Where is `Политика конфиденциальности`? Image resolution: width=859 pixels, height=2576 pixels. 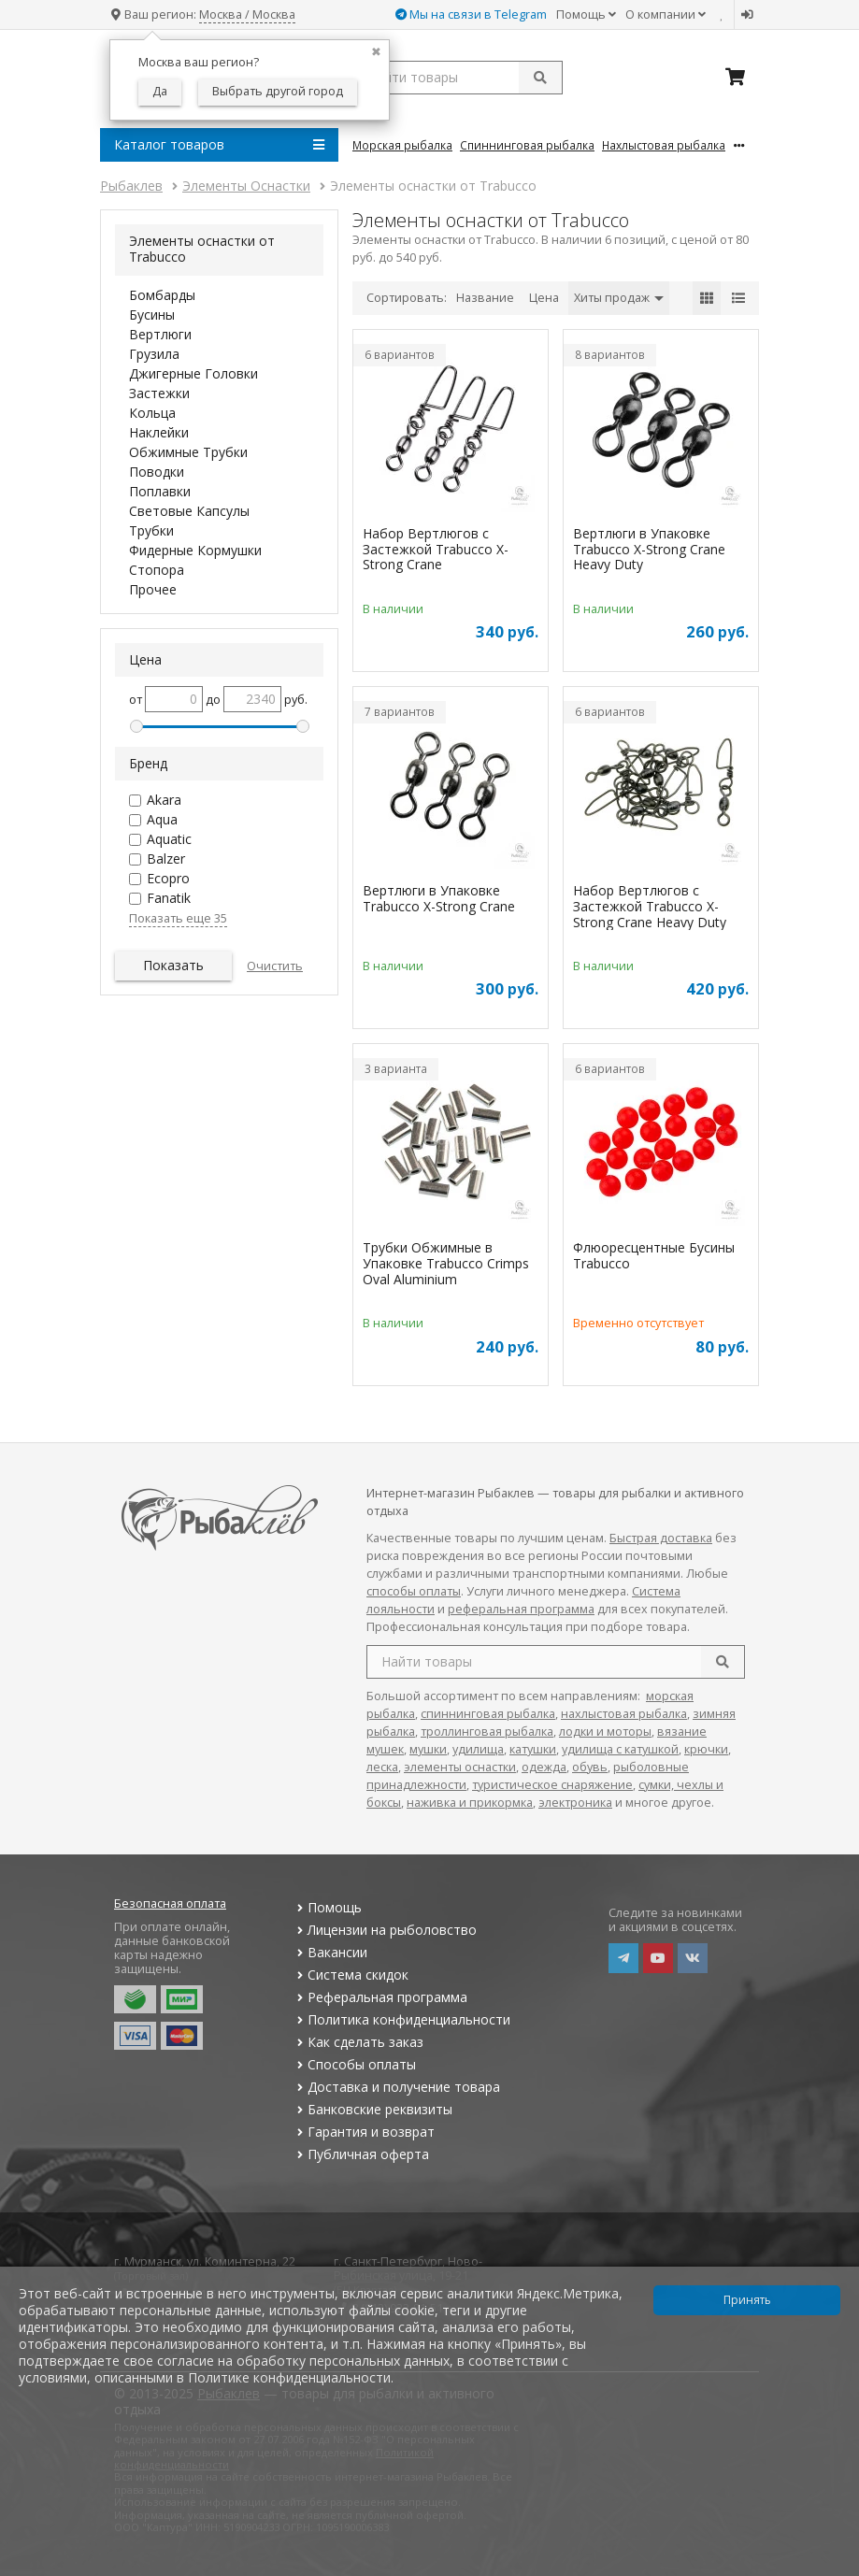
Политика конфиденциальности is located at coordinates (401, 2019).